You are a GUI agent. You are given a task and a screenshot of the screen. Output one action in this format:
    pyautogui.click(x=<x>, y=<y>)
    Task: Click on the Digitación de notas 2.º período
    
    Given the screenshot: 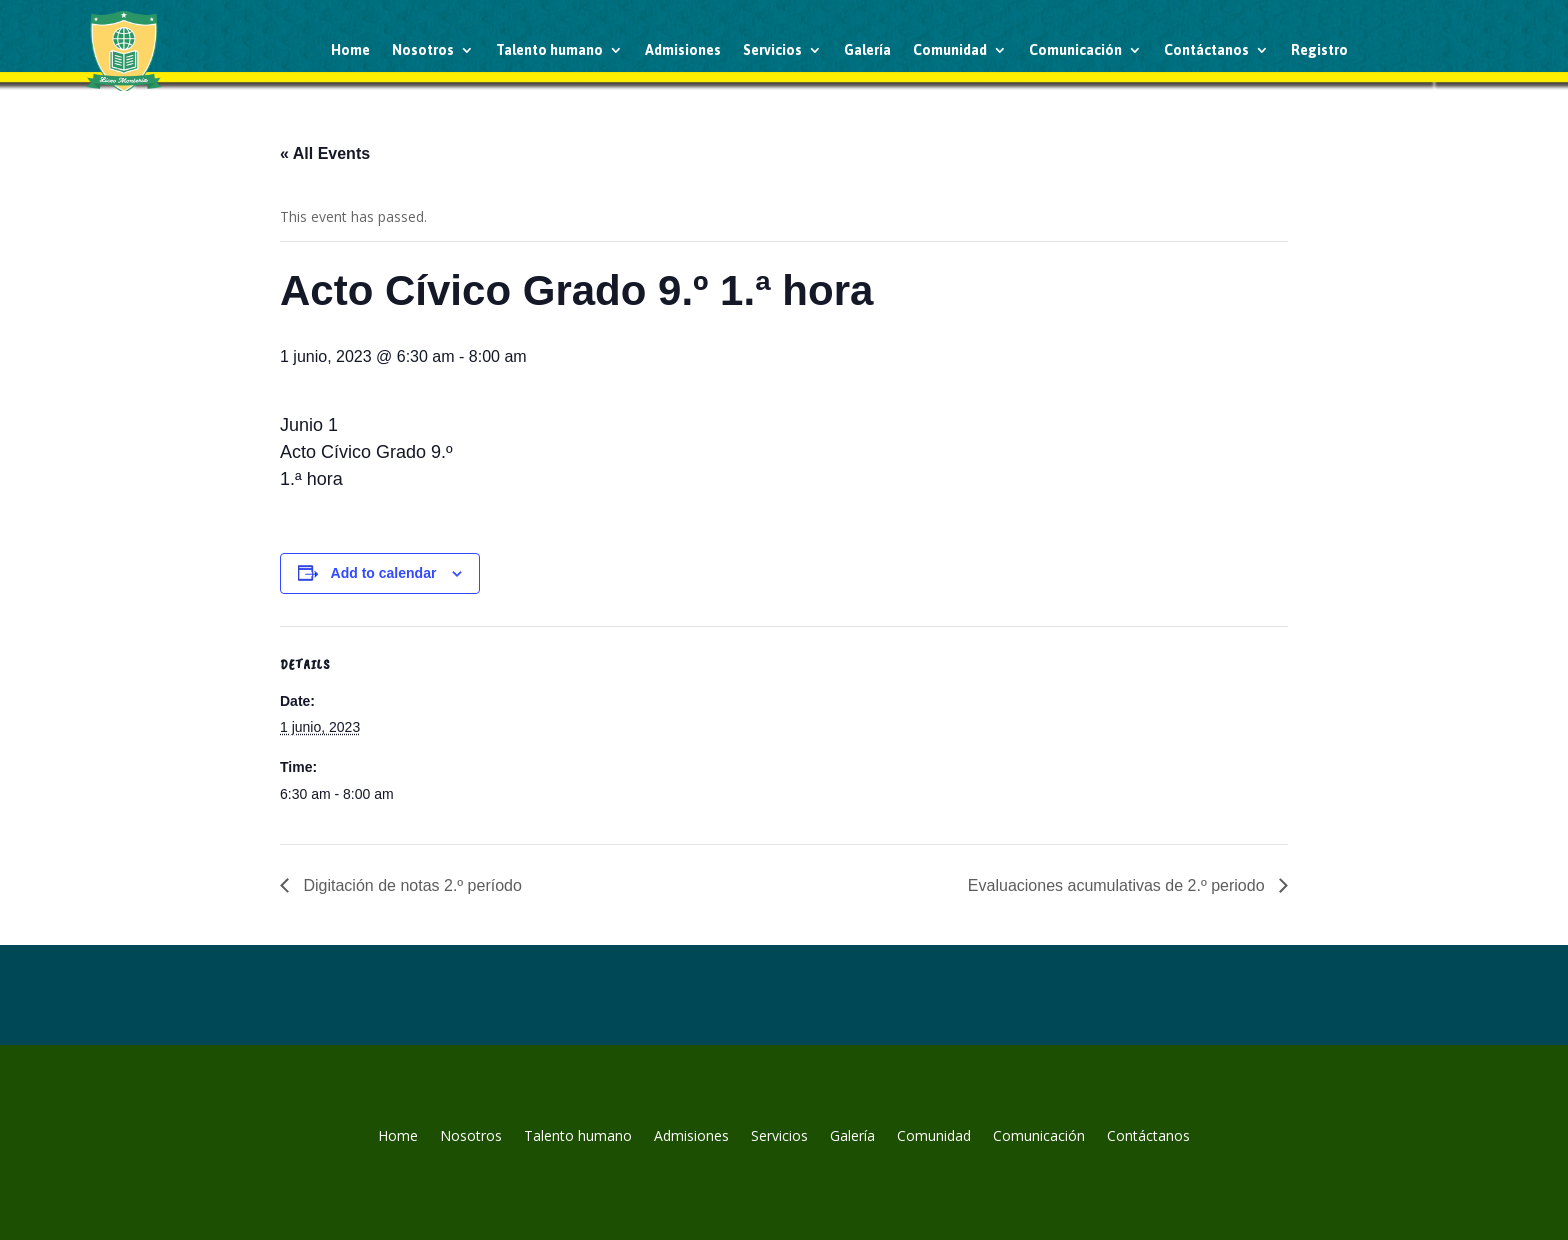 What is the action you would take?
    pyautogui.click(x=410, y=885)
    